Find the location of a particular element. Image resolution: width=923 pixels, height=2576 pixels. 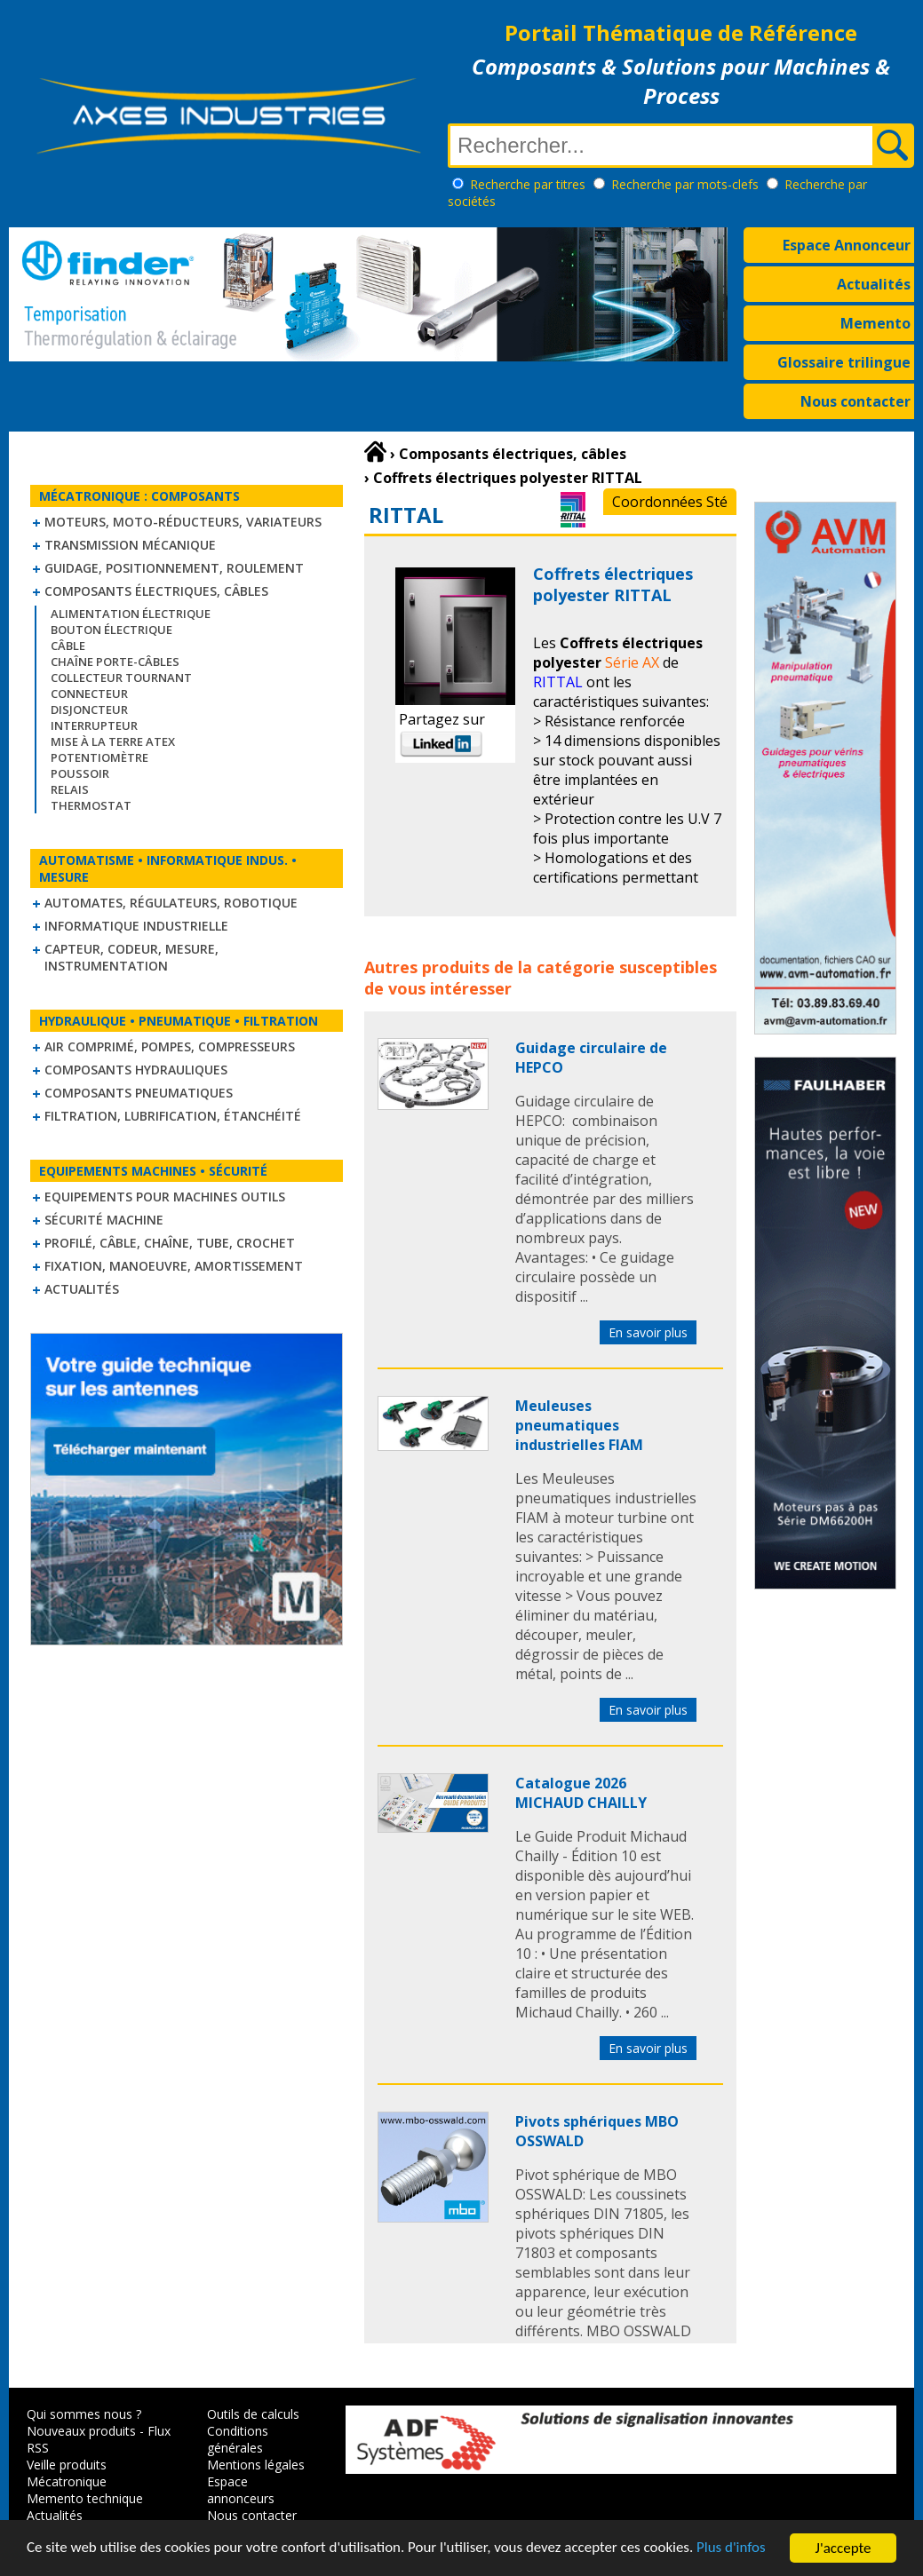

Mise à la Terre ATEX is located at coordinates (113, 741).